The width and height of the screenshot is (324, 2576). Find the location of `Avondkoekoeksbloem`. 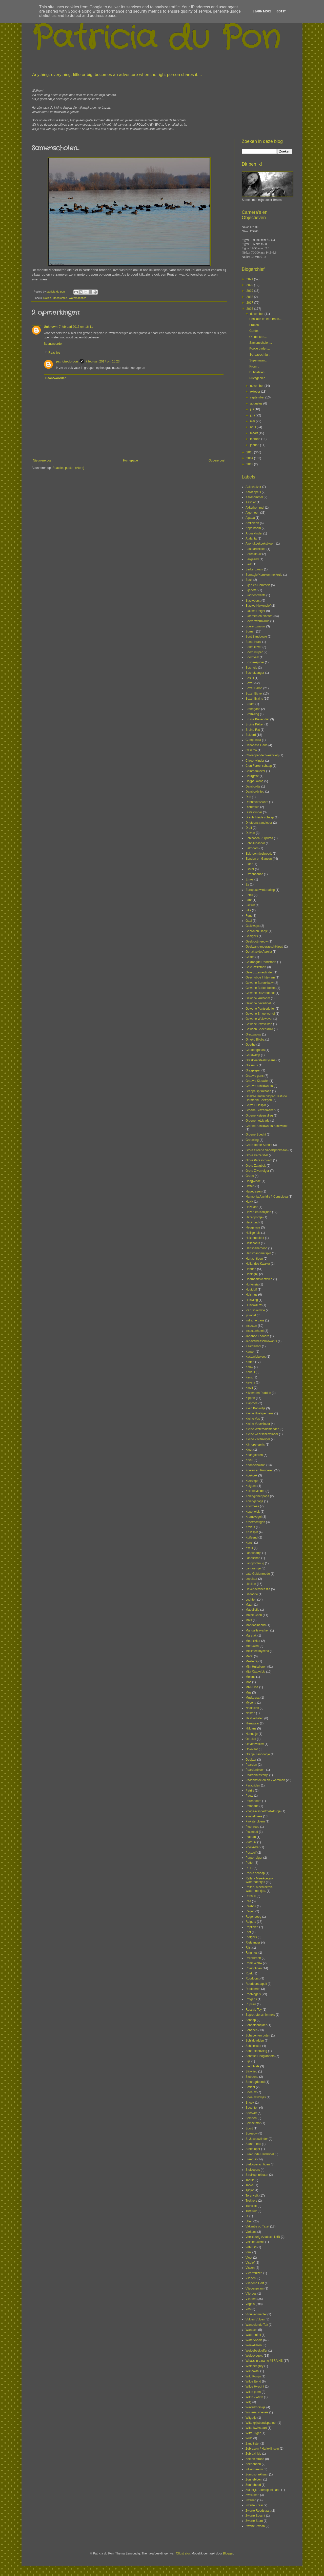

Avondkoekoeksbloem is located at coordinates (260, 543).